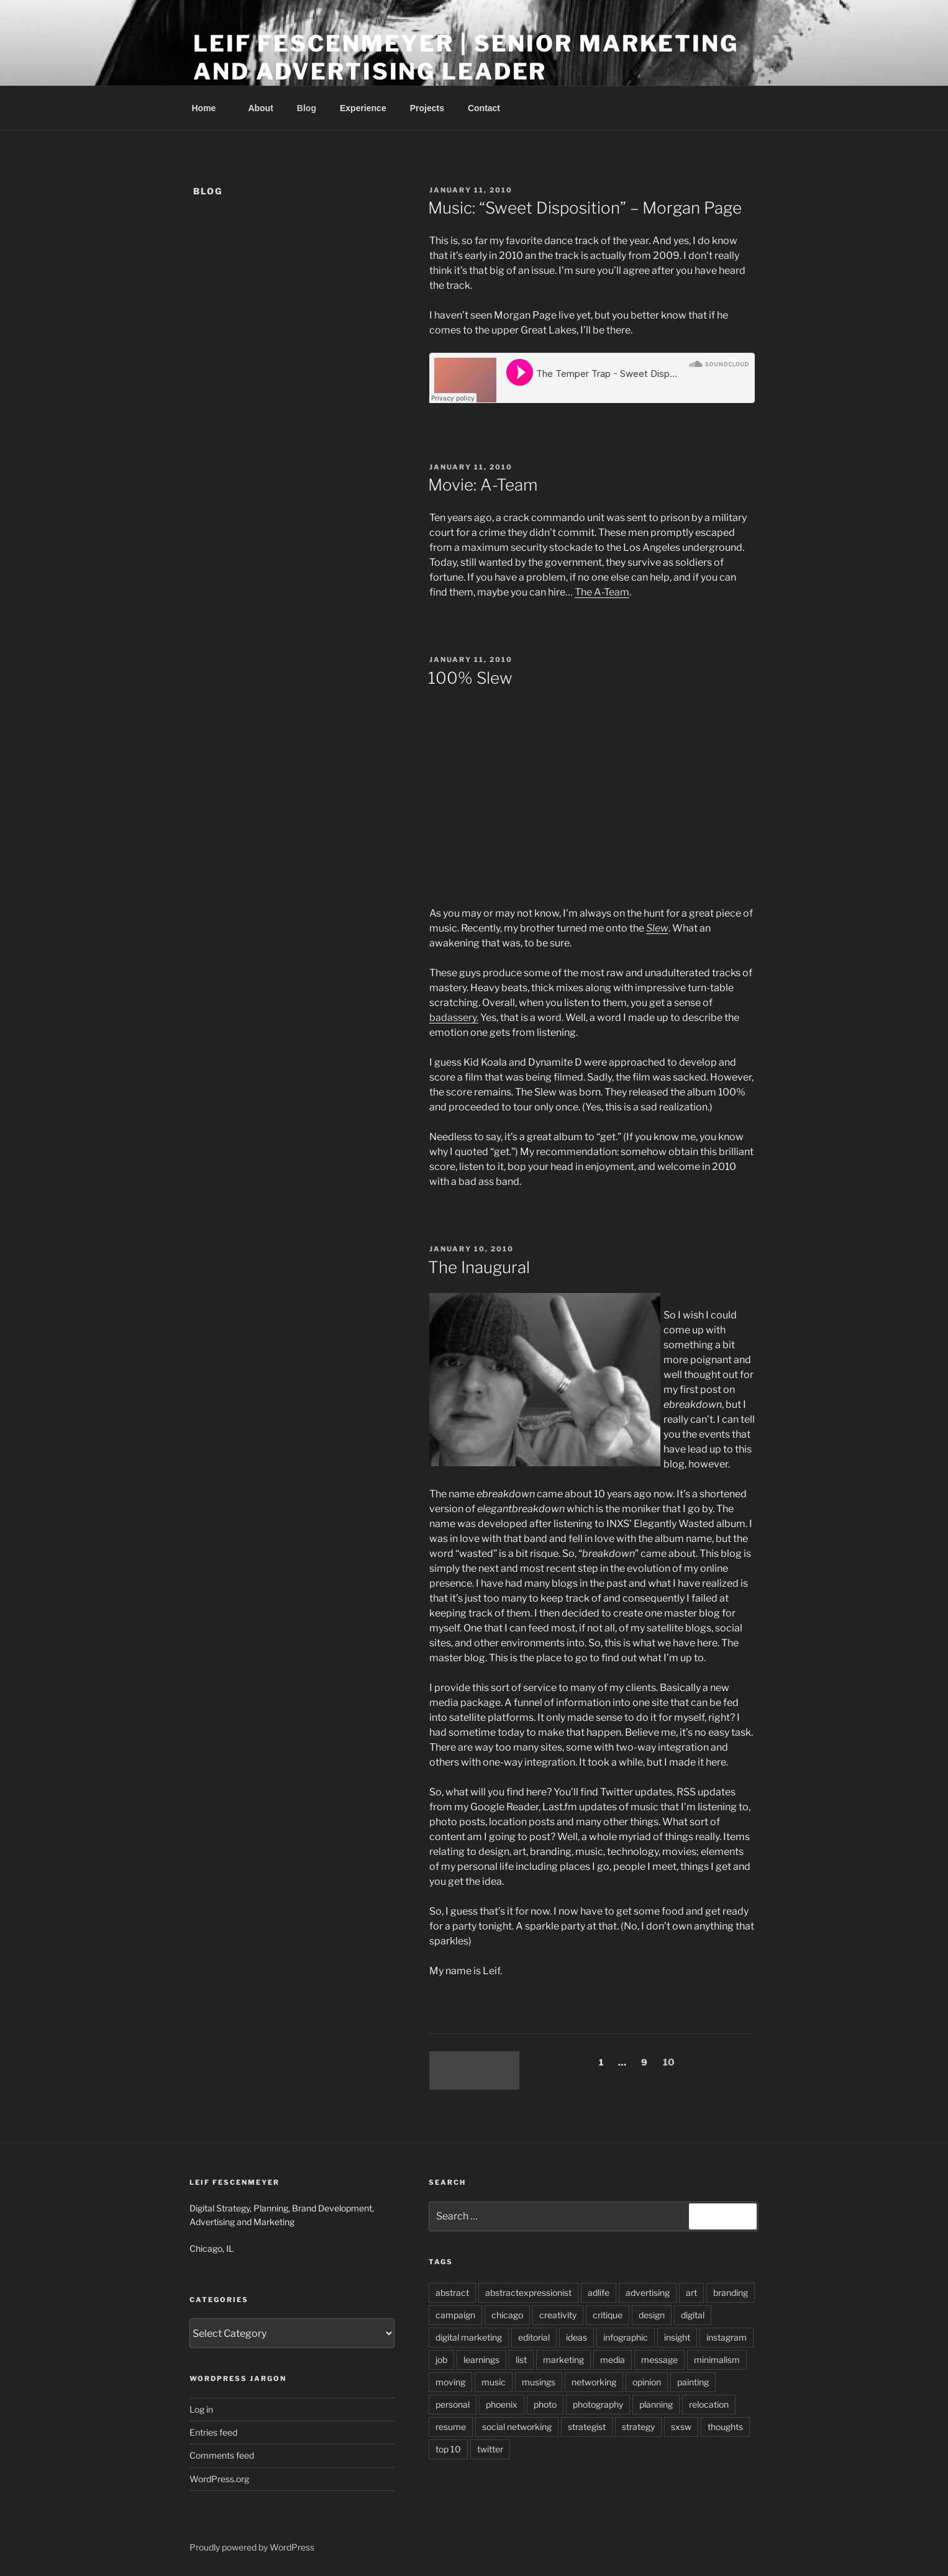 The width and height of the screenshot is (948, 2576). I want to click on strategist, so click(587, 2426).